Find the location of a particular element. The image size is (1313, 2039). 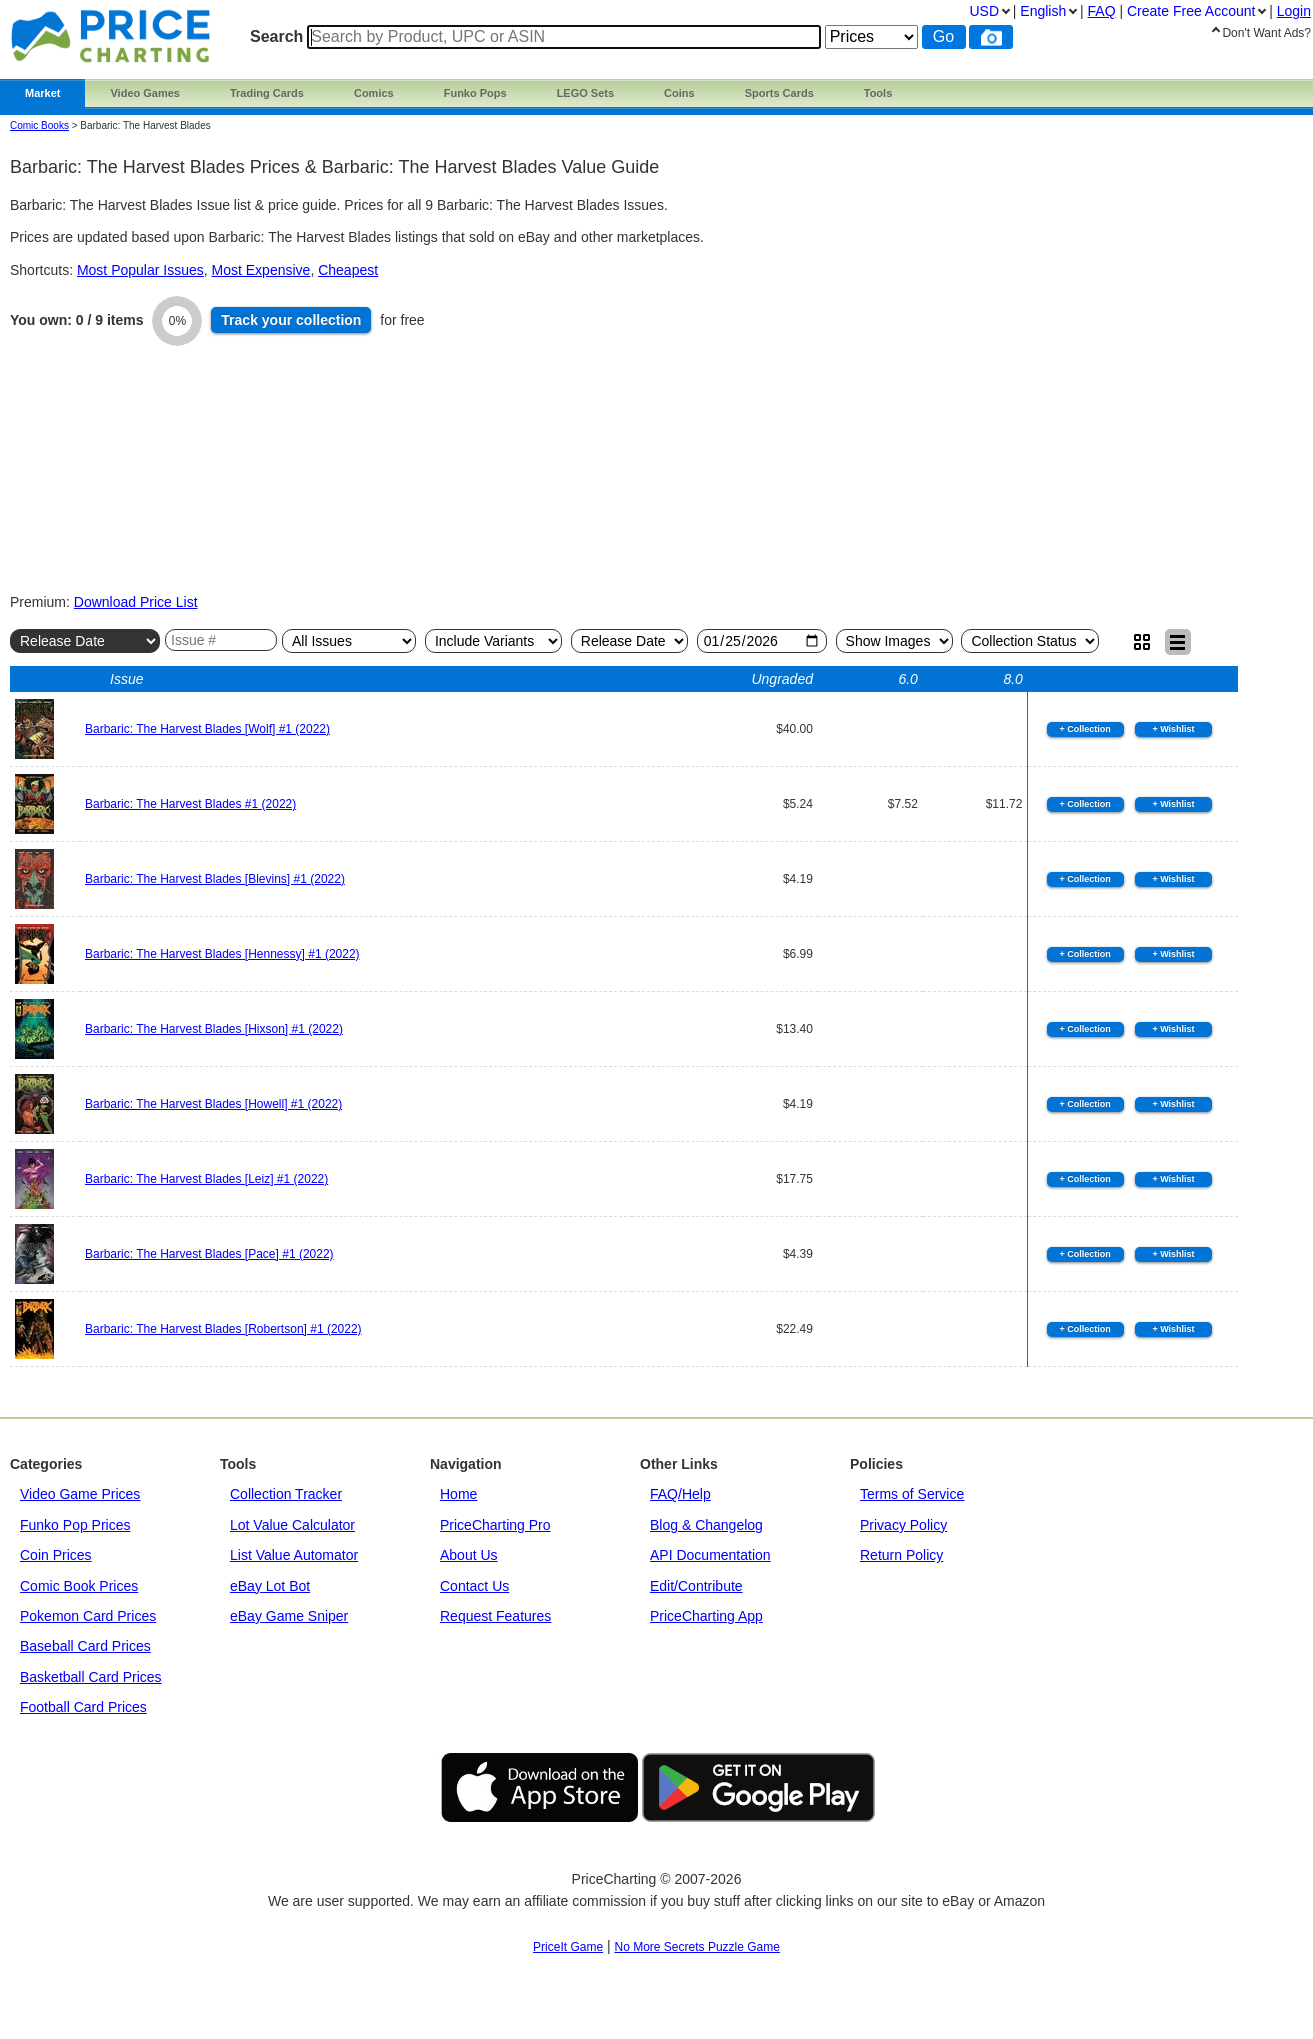

Comics is located at coordinates (374, 93).